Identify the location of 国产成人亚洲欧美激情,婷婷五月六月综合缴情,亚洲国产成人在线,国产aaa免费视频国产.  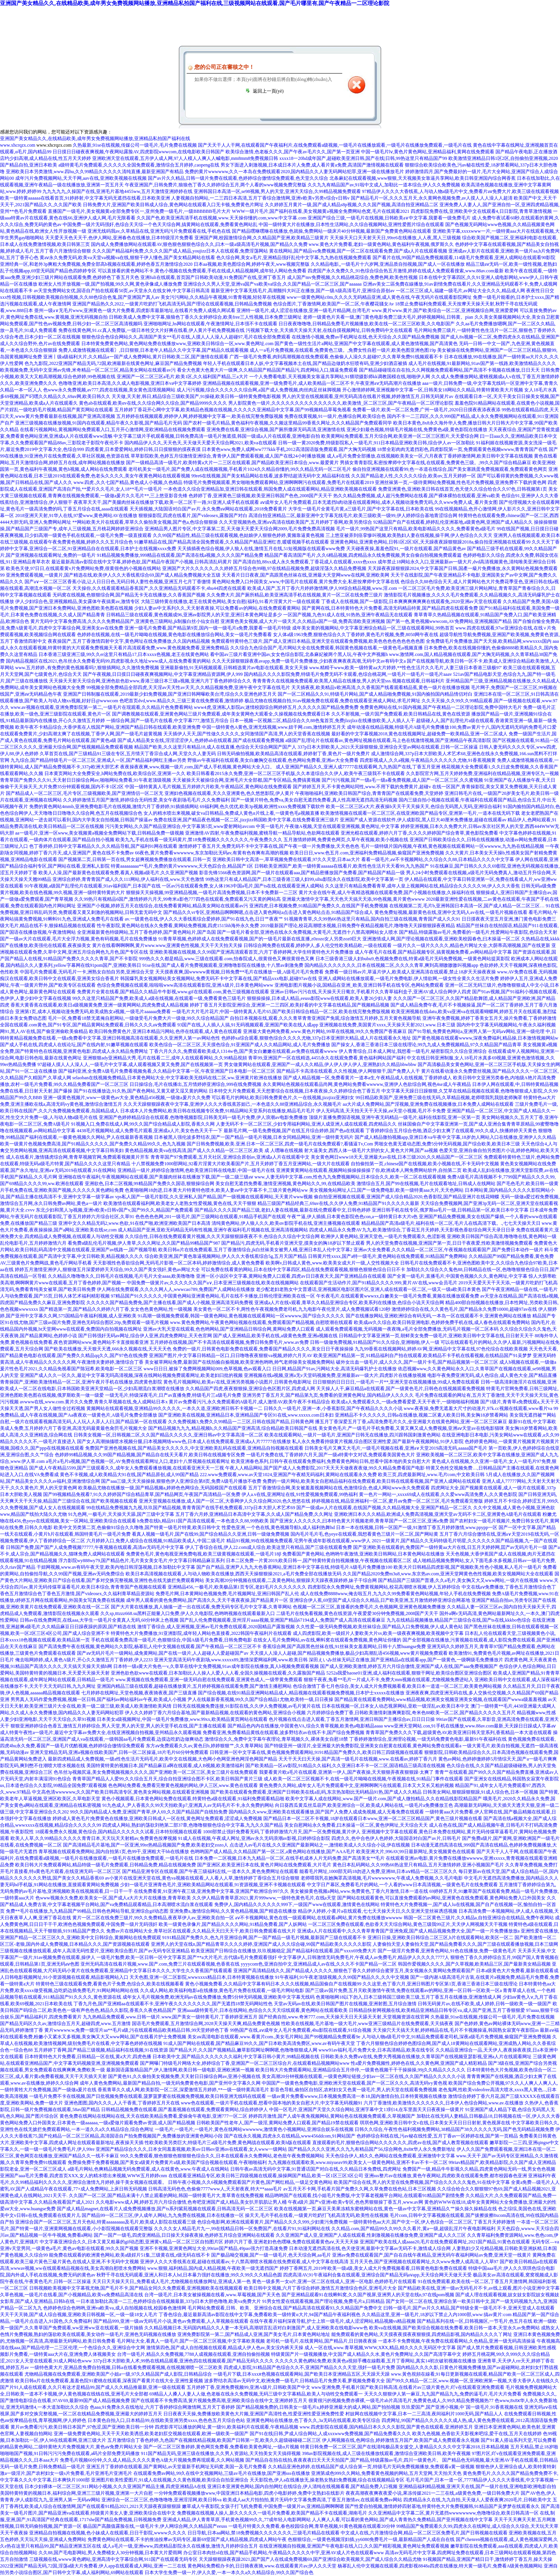
(409, 1666).